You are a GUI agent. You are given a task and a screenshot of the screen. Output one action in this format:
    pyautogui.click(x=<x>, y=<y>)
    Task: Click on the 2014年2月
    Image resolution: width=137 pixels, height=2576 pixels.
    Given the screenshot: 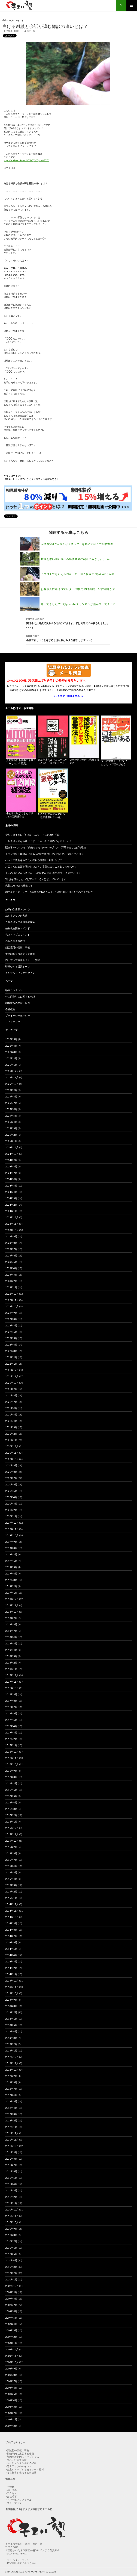 What is the action you would take?
    pyautogui.click(x=11, y=1967)
    